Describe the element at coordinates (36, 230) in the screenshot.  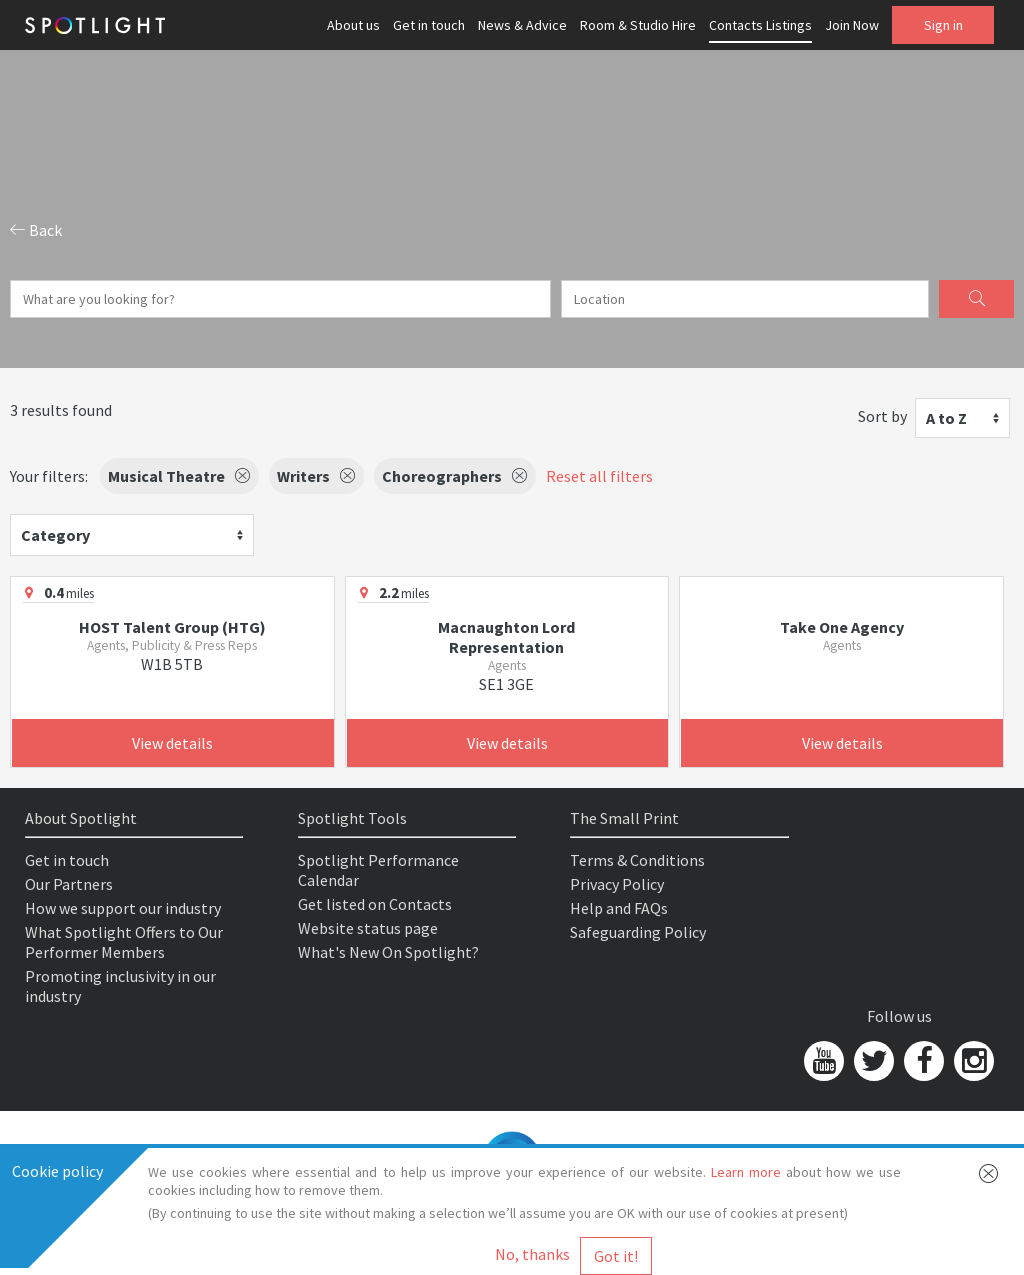
I see `Back` at that location.